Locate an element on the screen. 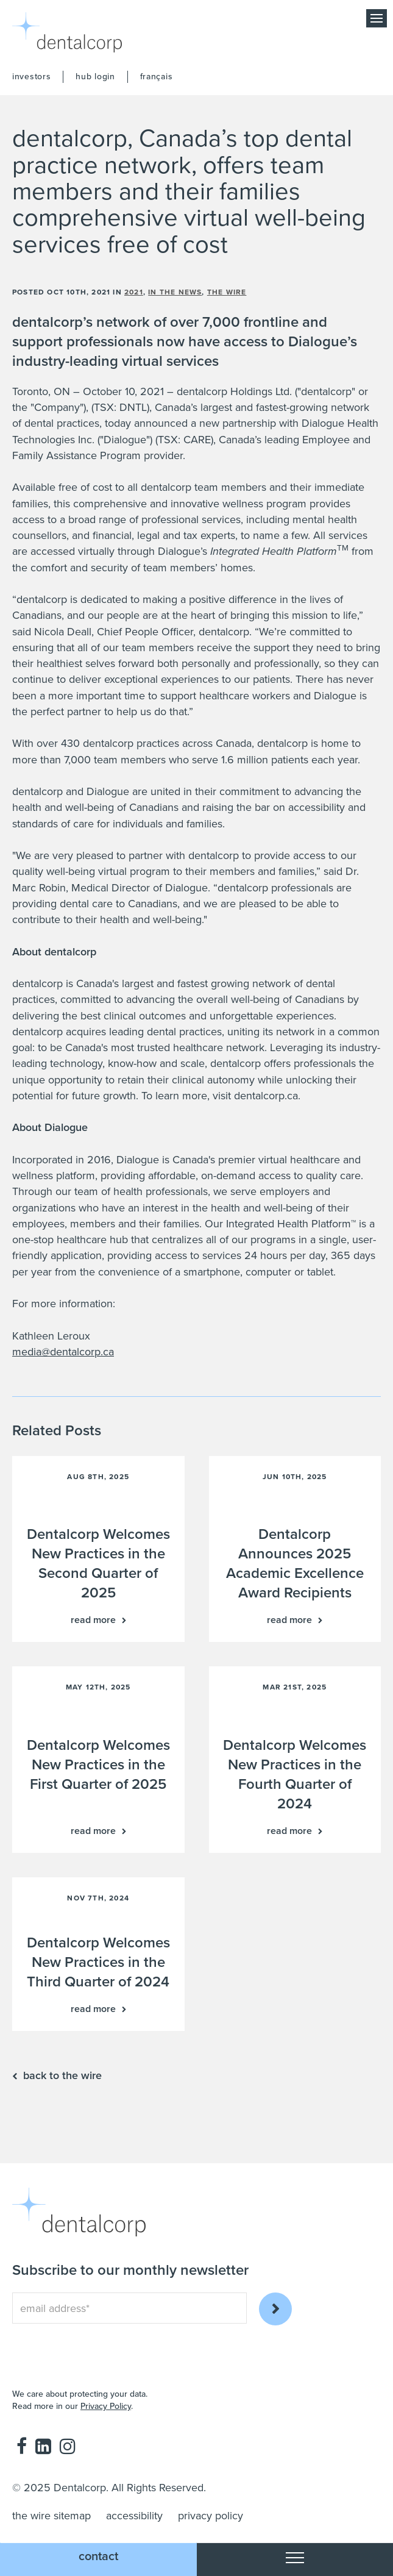 This screenshot has height=2576, width=393. 2021 is located at coordinates (133, 292).